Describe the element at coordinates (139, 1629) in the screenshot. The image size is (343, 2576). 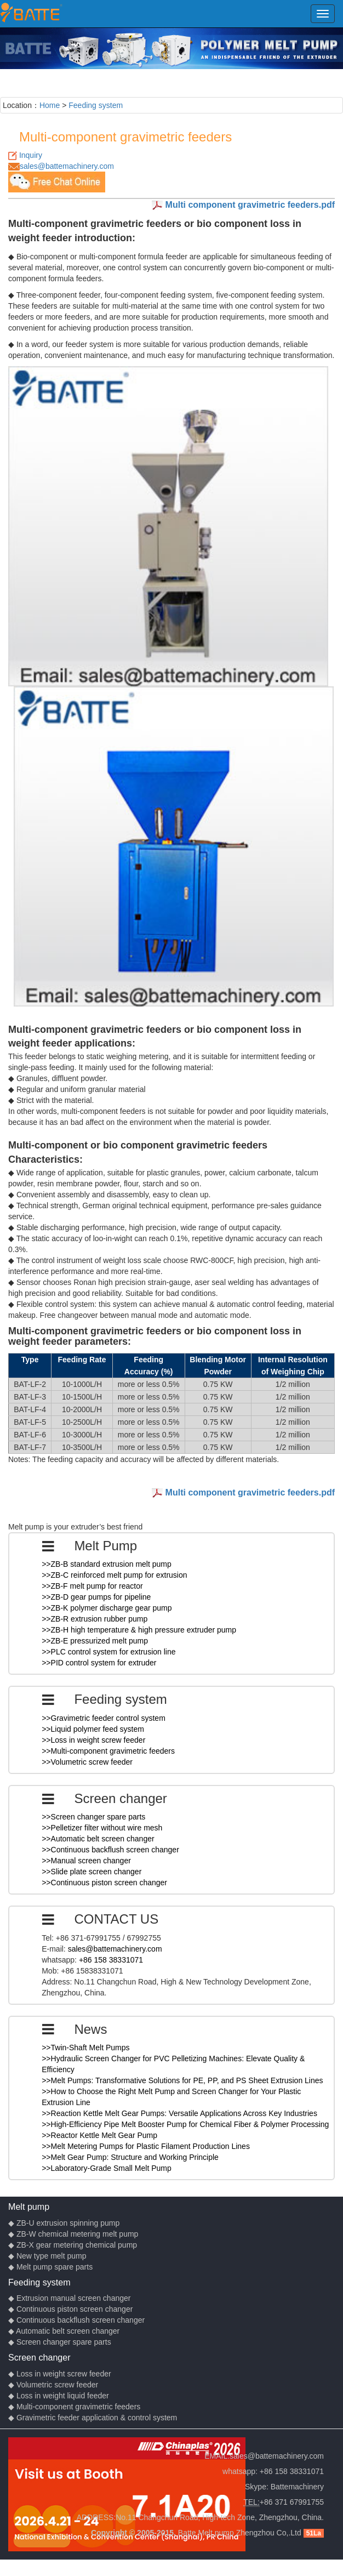
I see `>>ZB-H high temperature & high pressure extruder pump` at that location.